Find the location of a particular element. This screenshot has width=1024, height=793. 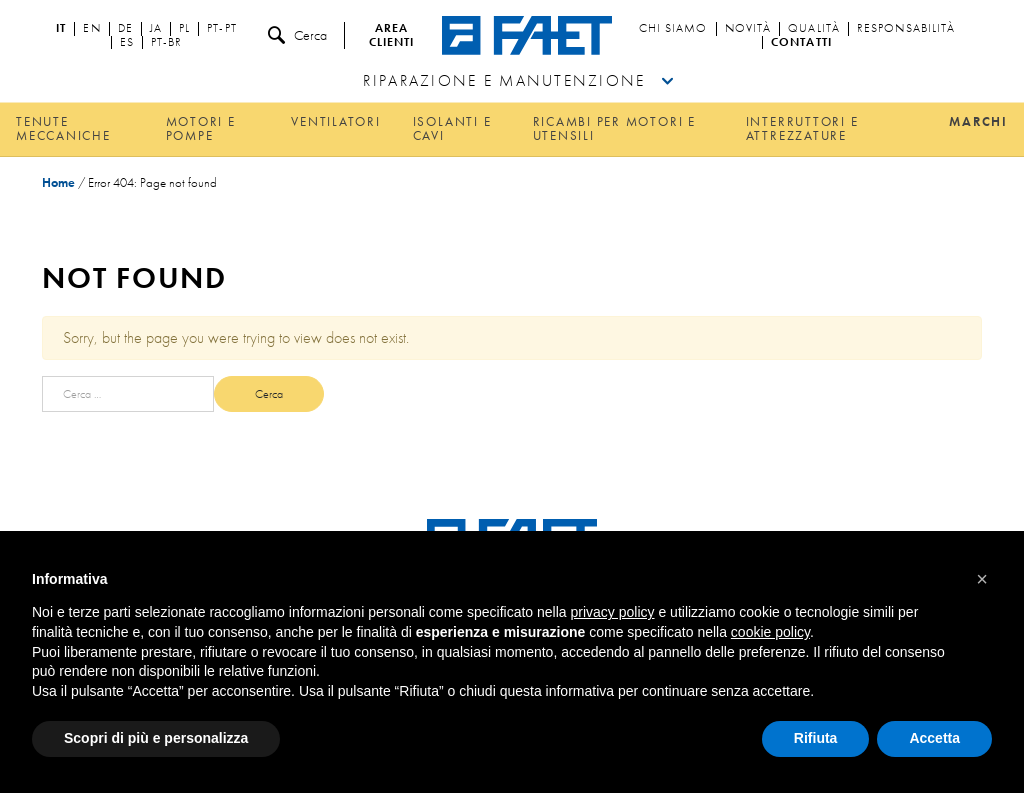

Motori e pompe is located at coordinates (201, 129).